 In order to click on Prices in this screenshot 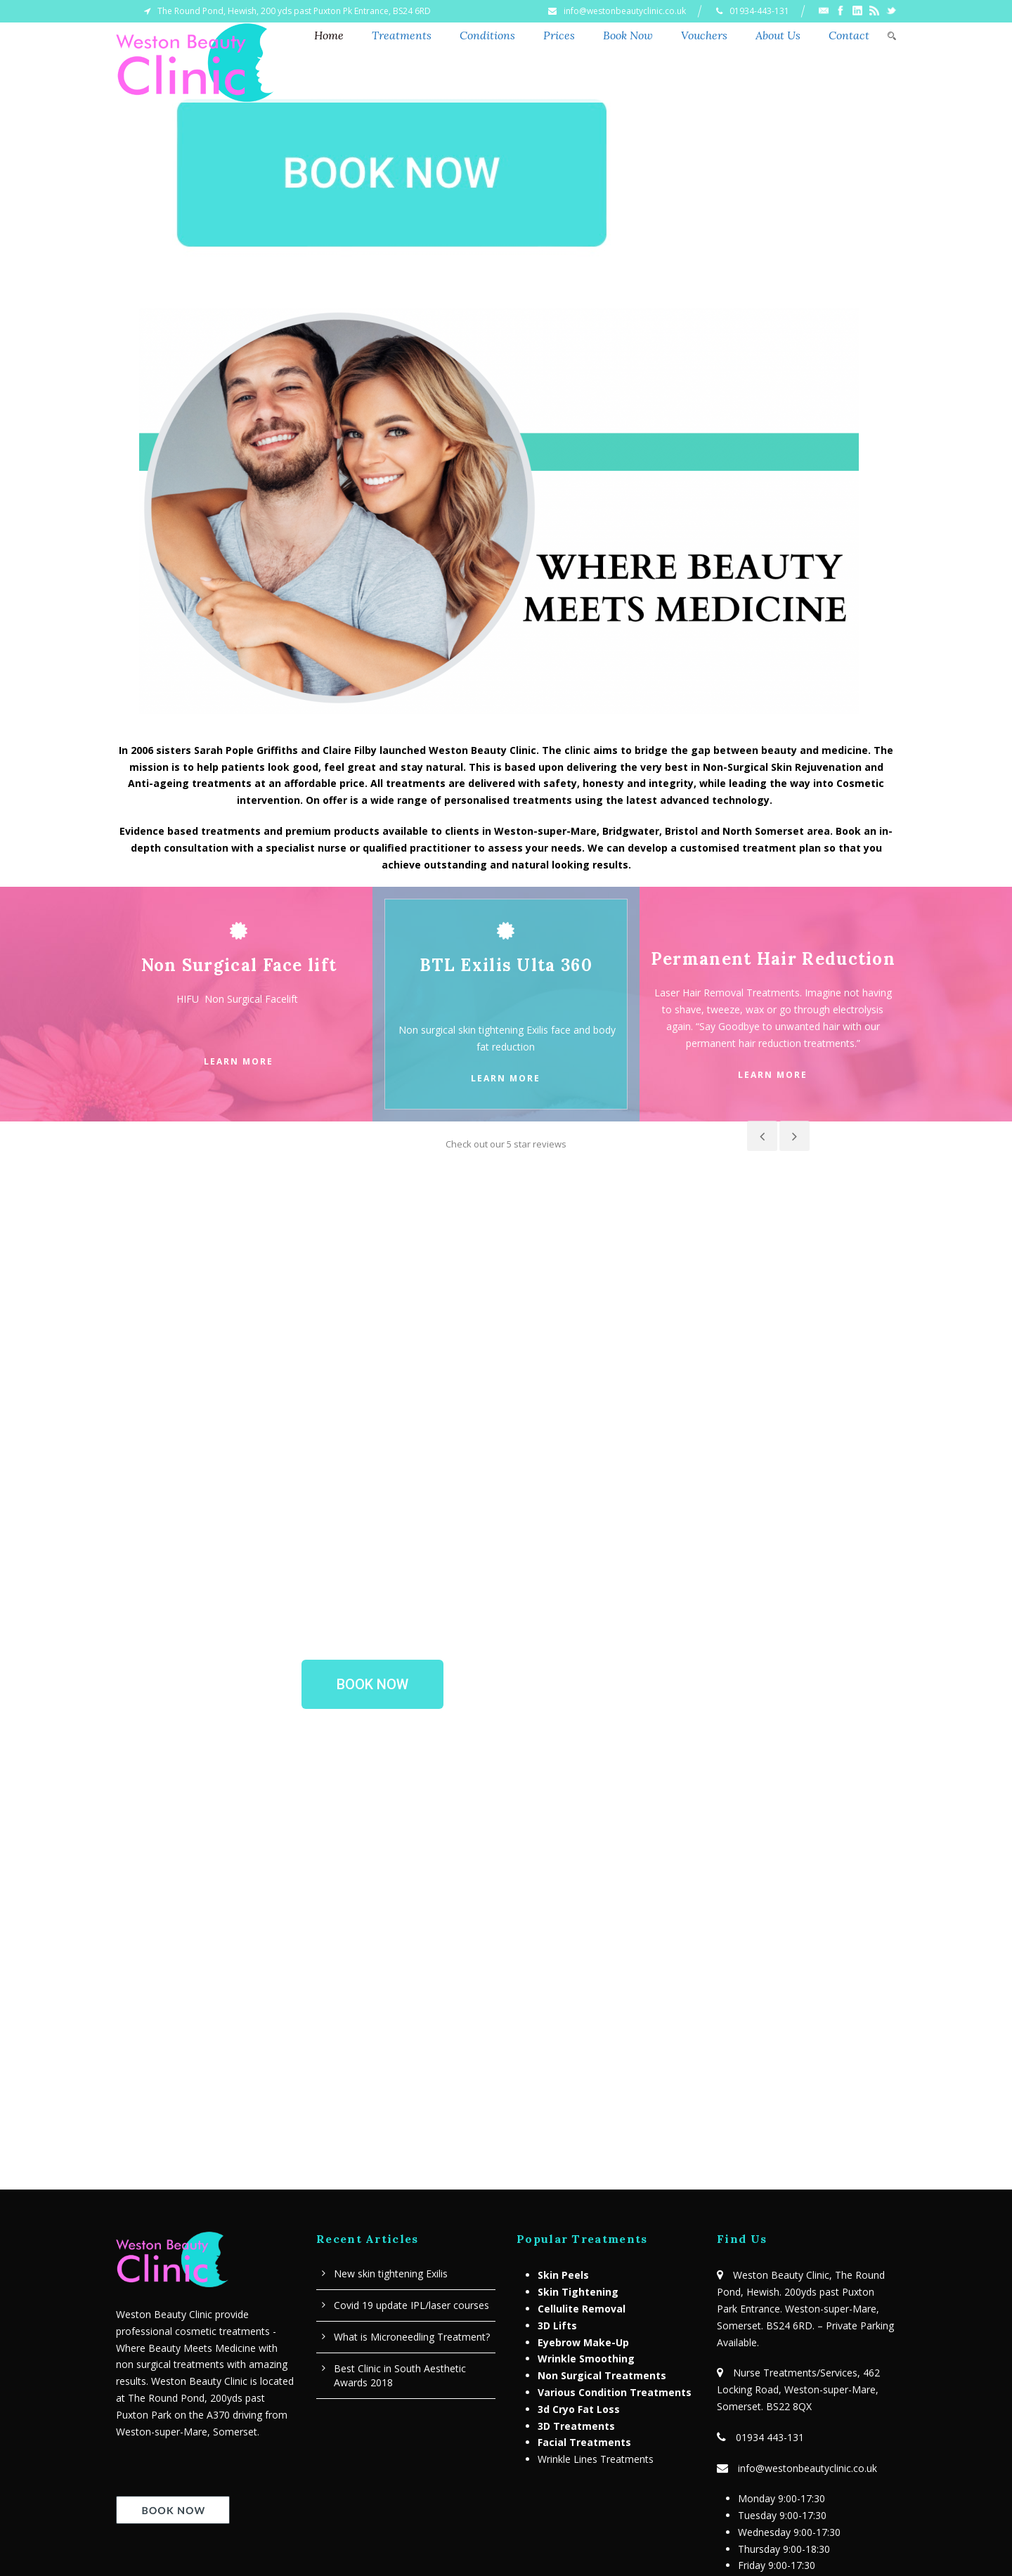, I will do `click(559, 35)`.